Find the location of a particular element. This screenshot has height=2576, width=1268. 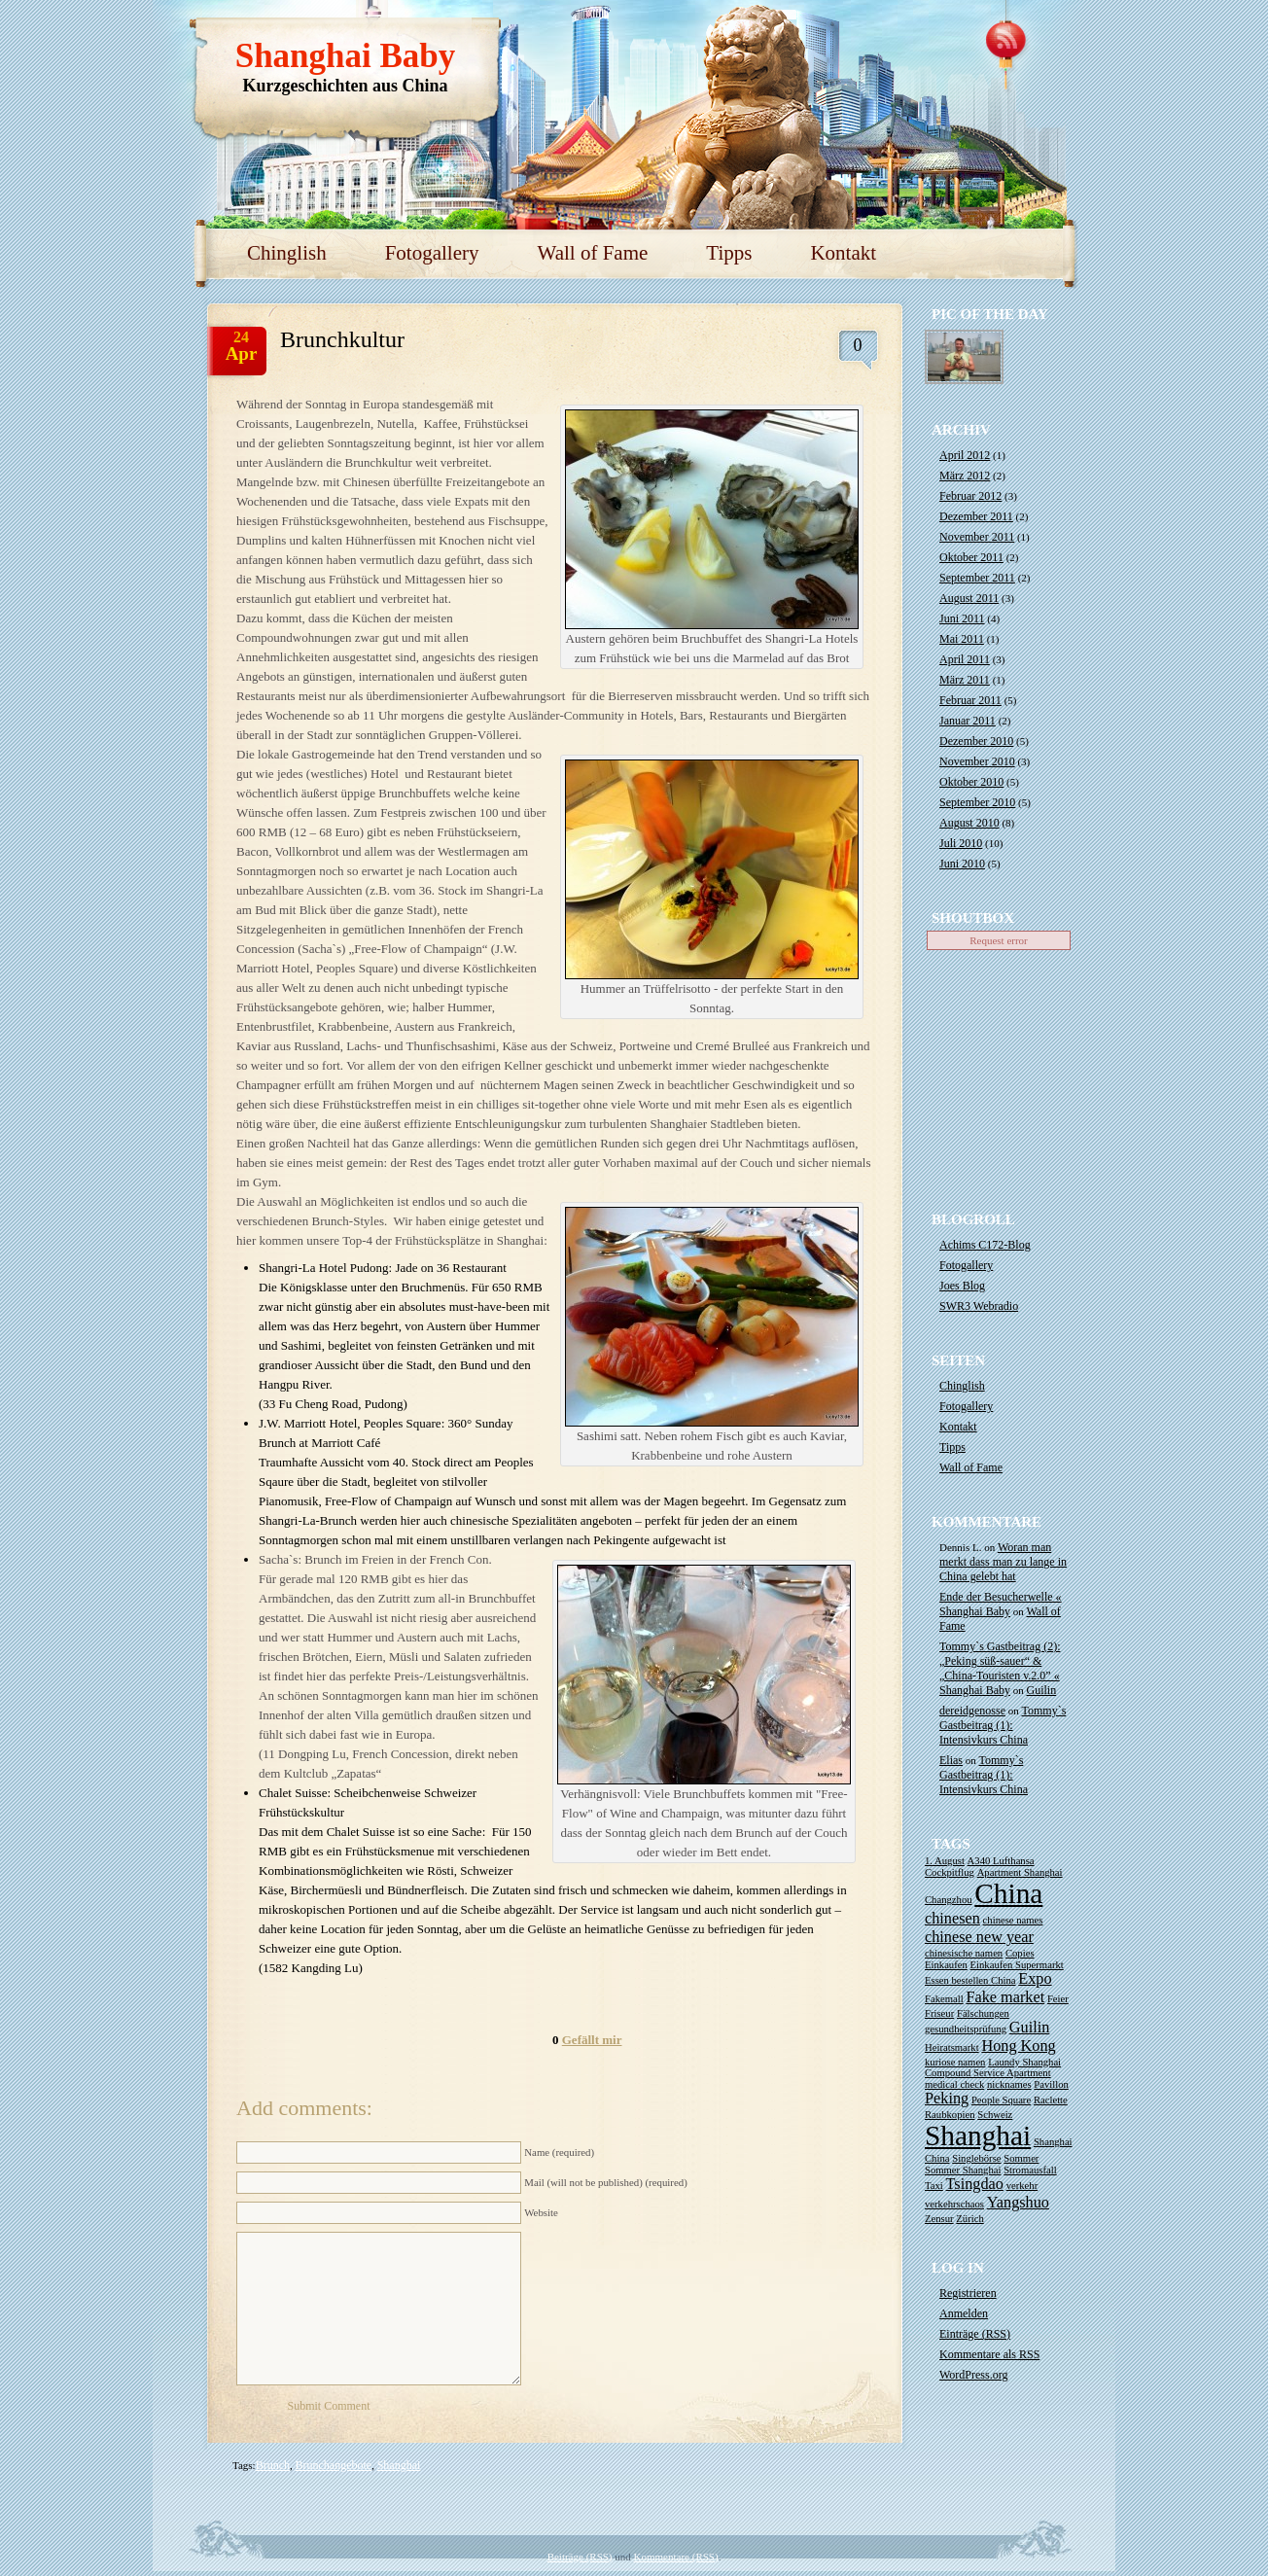

Mai 2011 is located at coordinates (961, 639).